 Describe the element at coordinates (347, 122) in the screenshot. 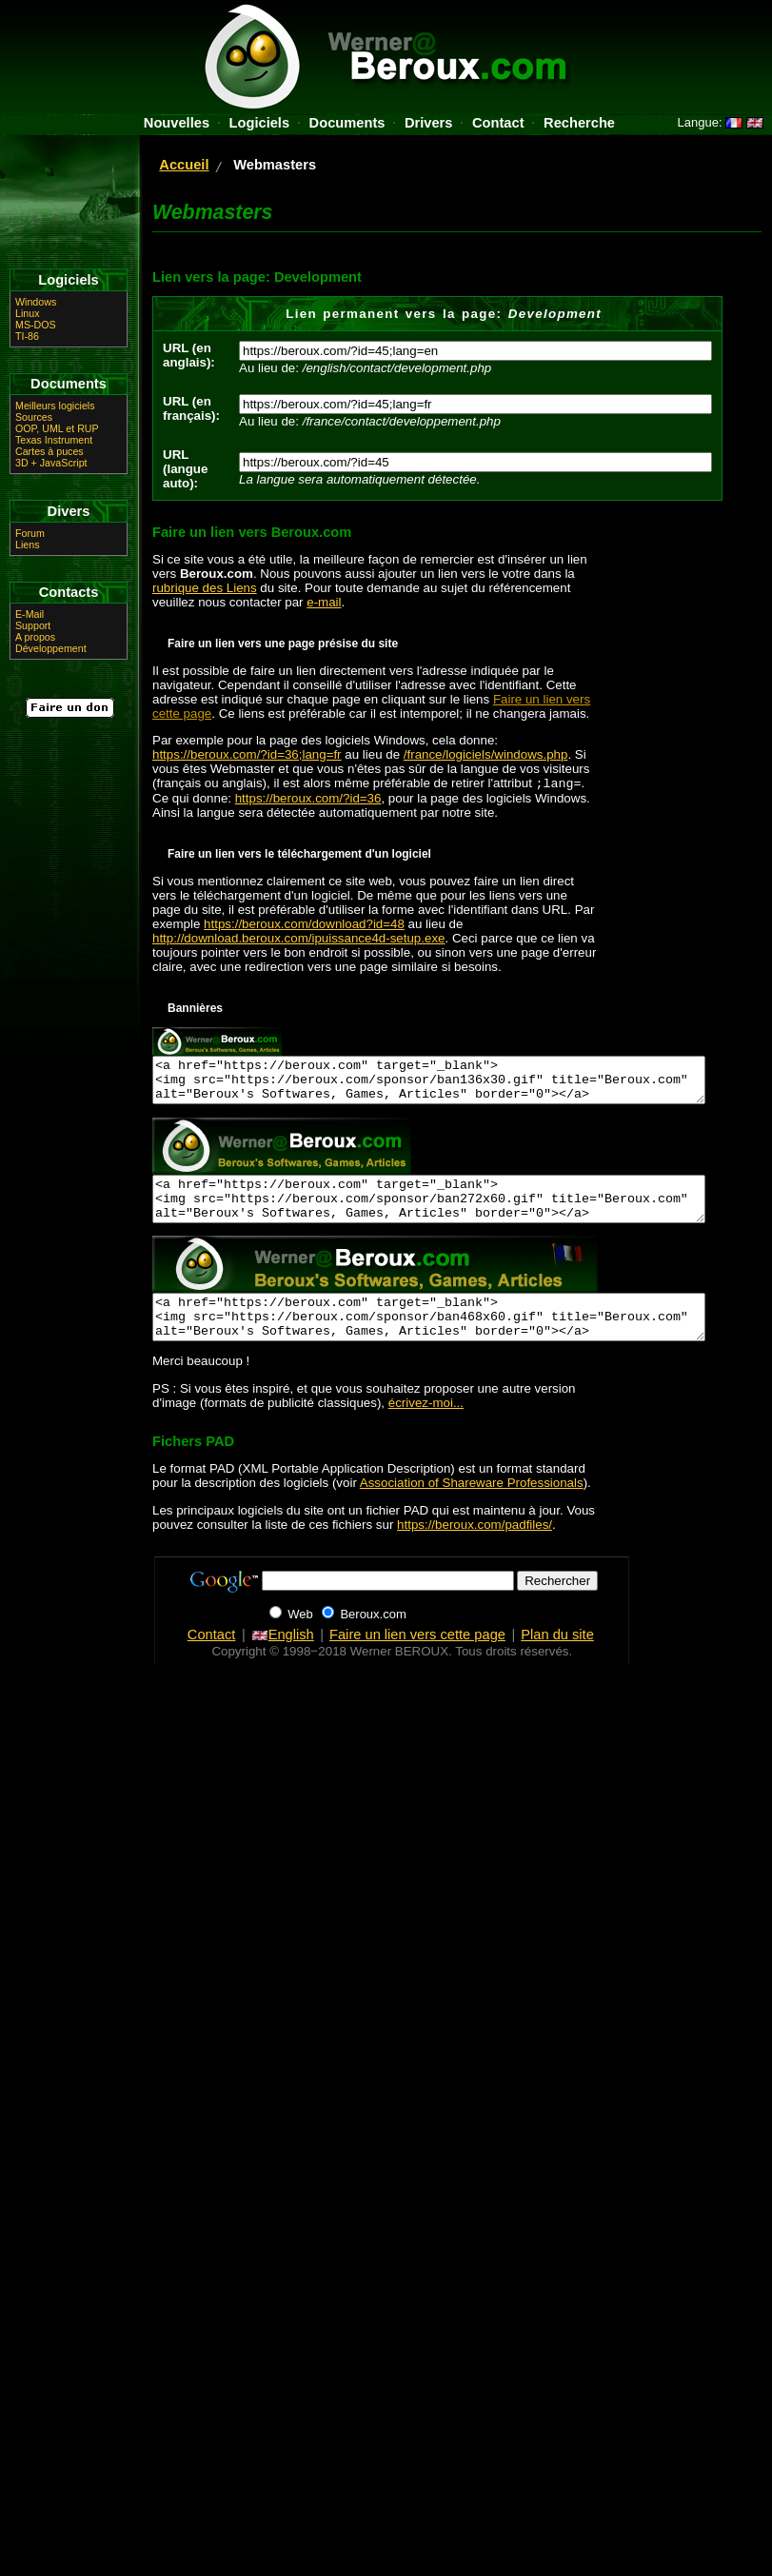

I see `Documents` at that location.